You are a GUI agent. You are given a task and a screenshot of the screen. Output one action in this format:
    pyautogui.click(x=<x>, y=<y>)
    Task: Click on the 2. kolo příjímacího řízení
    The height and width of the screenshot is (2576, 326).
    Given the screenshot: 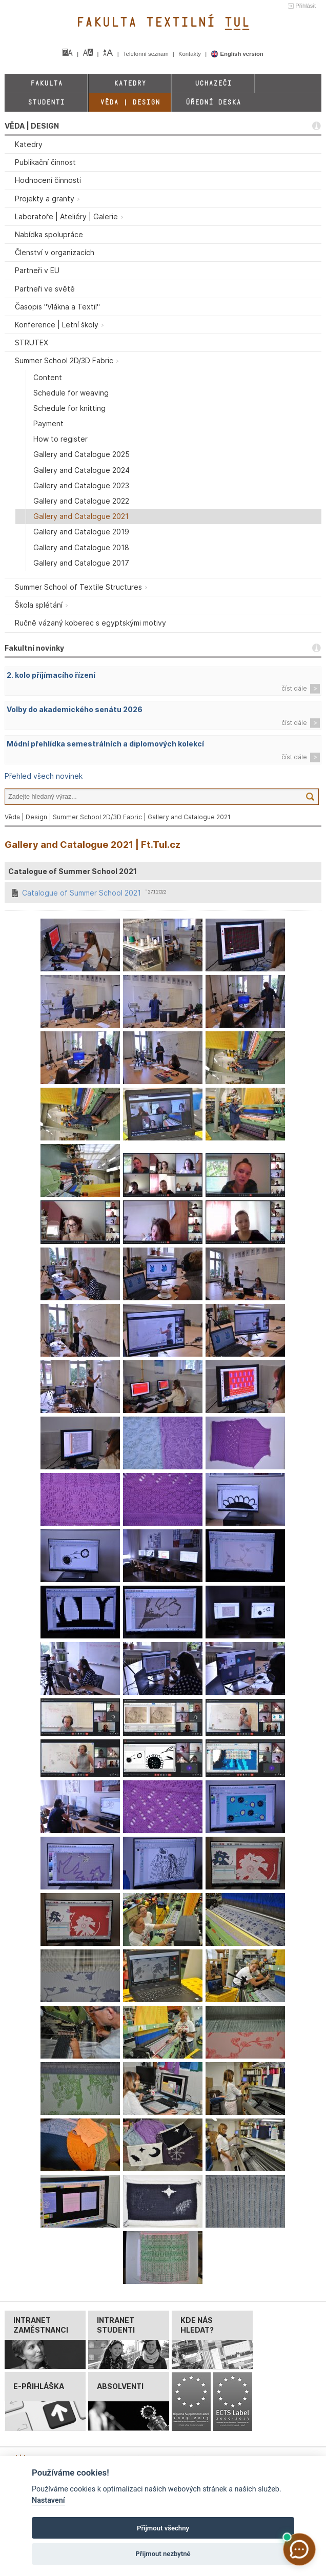 What is the action you would take?
    pyautogui.click(x=51, y=675)
    